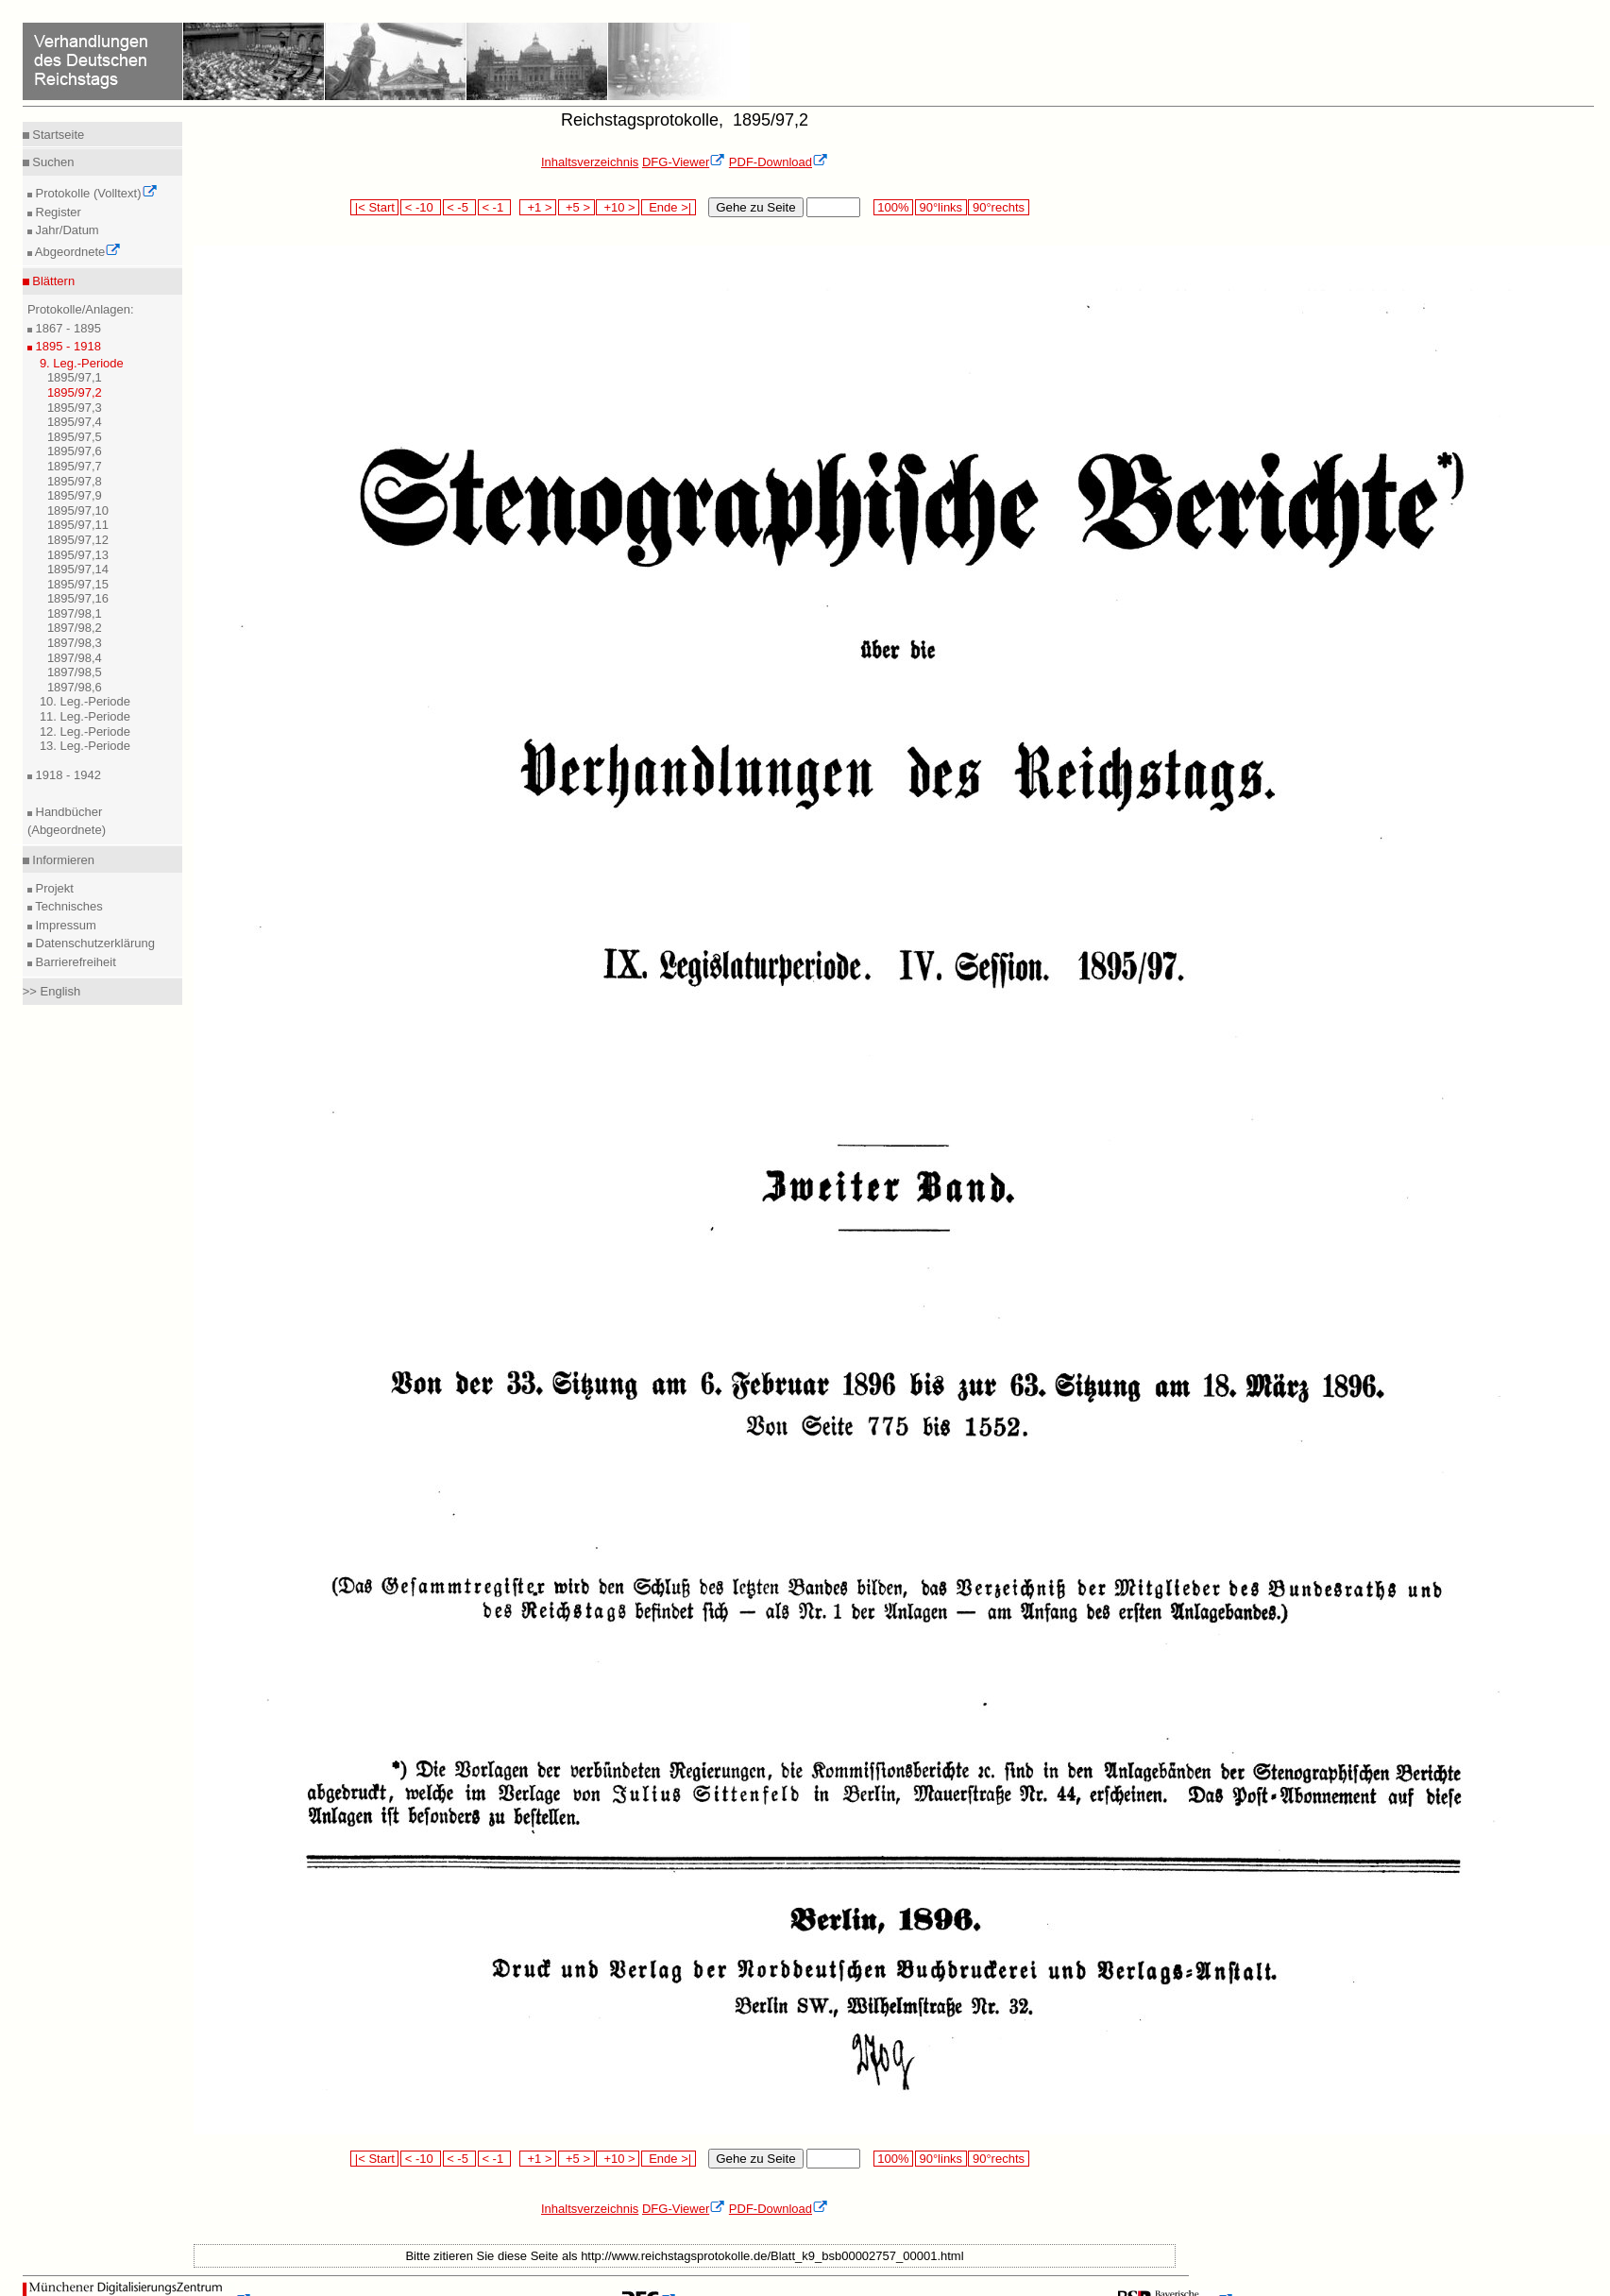 The width and height of the screenshot is (1610, 2296). Describe the element at coordinates (74, 643) in the screenshot. I see `1897/98,3` at that location.